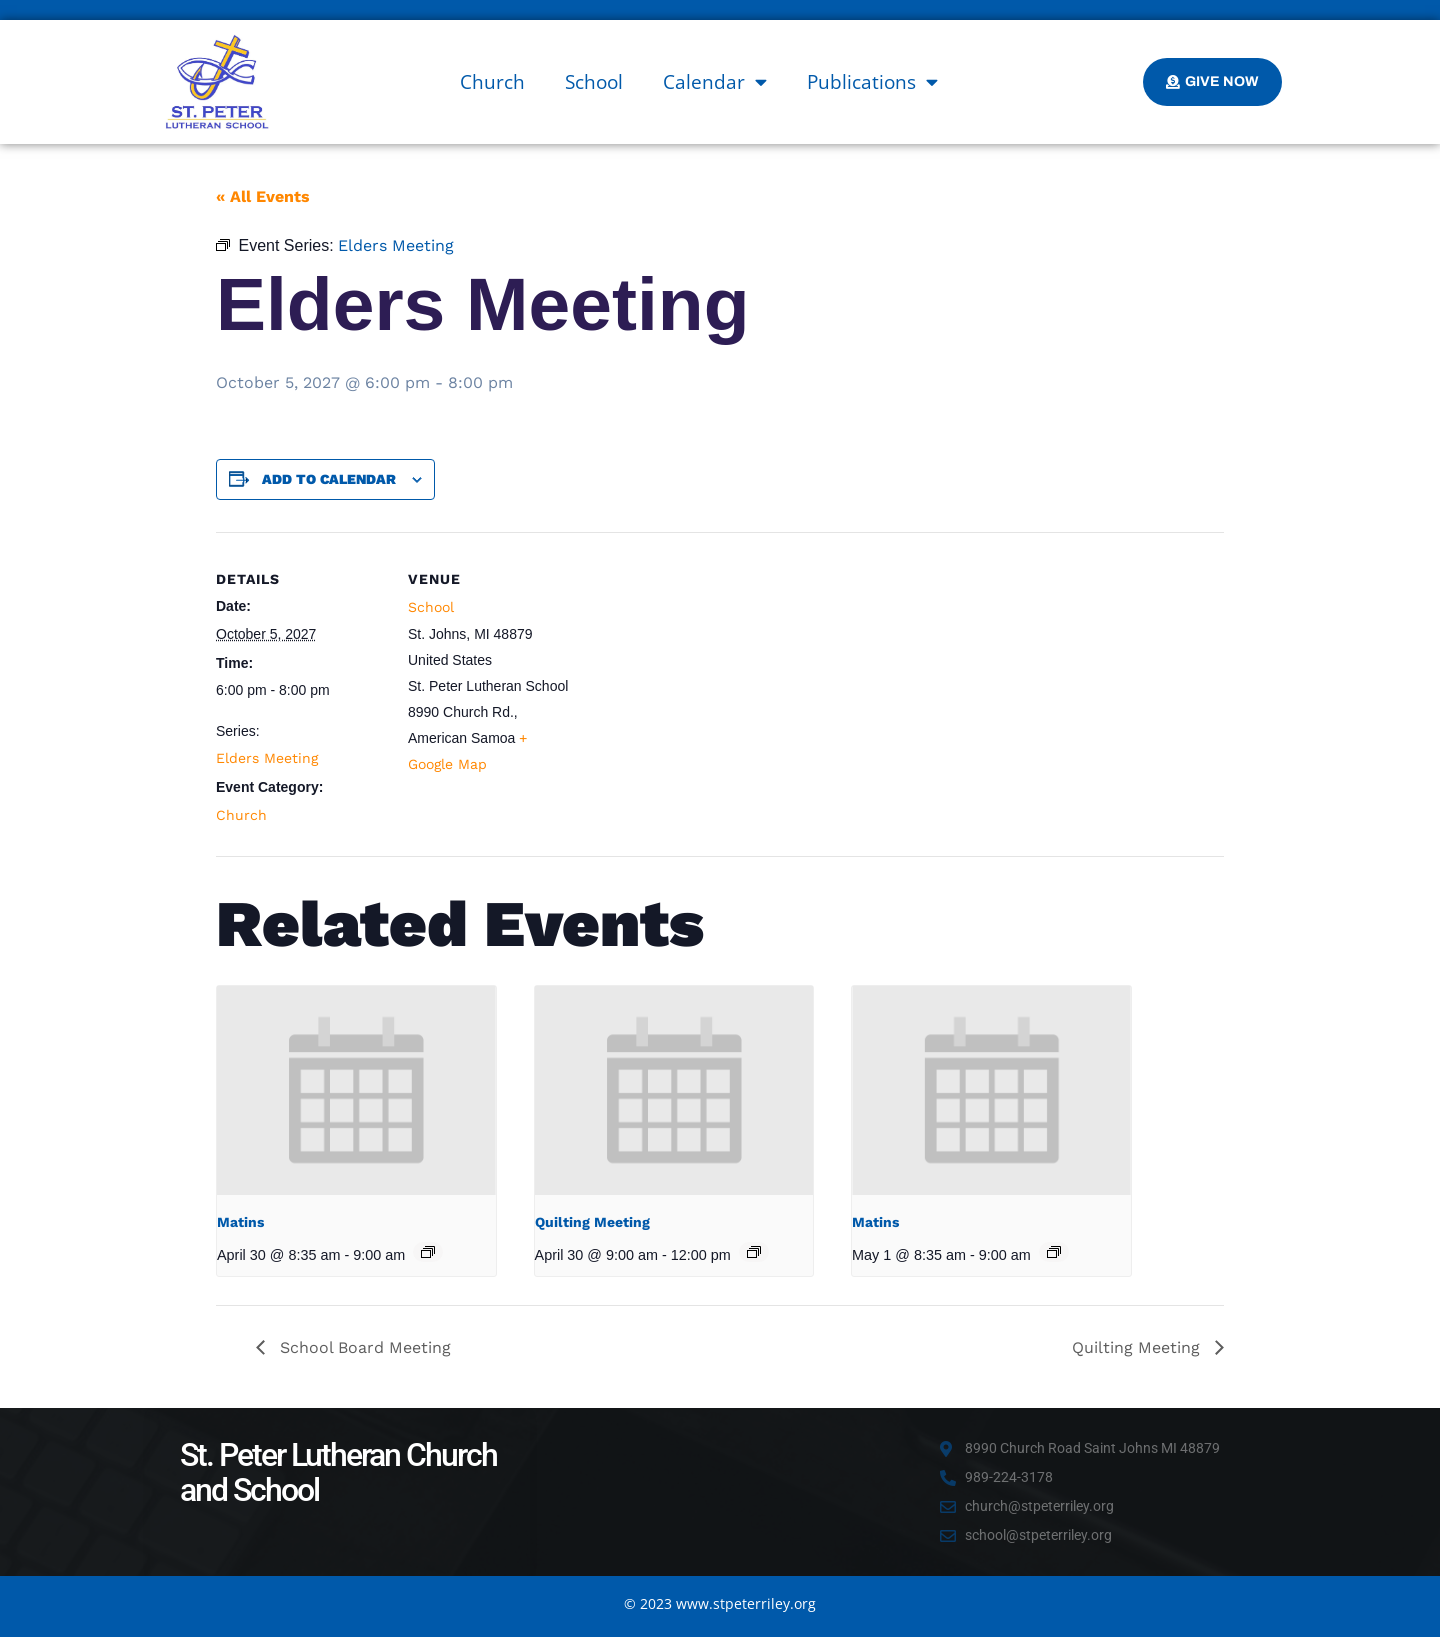 The image size is (1440, 1637). Describe the element at coordinates (592, 1222) in the screenshot. I see `Quilting Meeting` at that location.